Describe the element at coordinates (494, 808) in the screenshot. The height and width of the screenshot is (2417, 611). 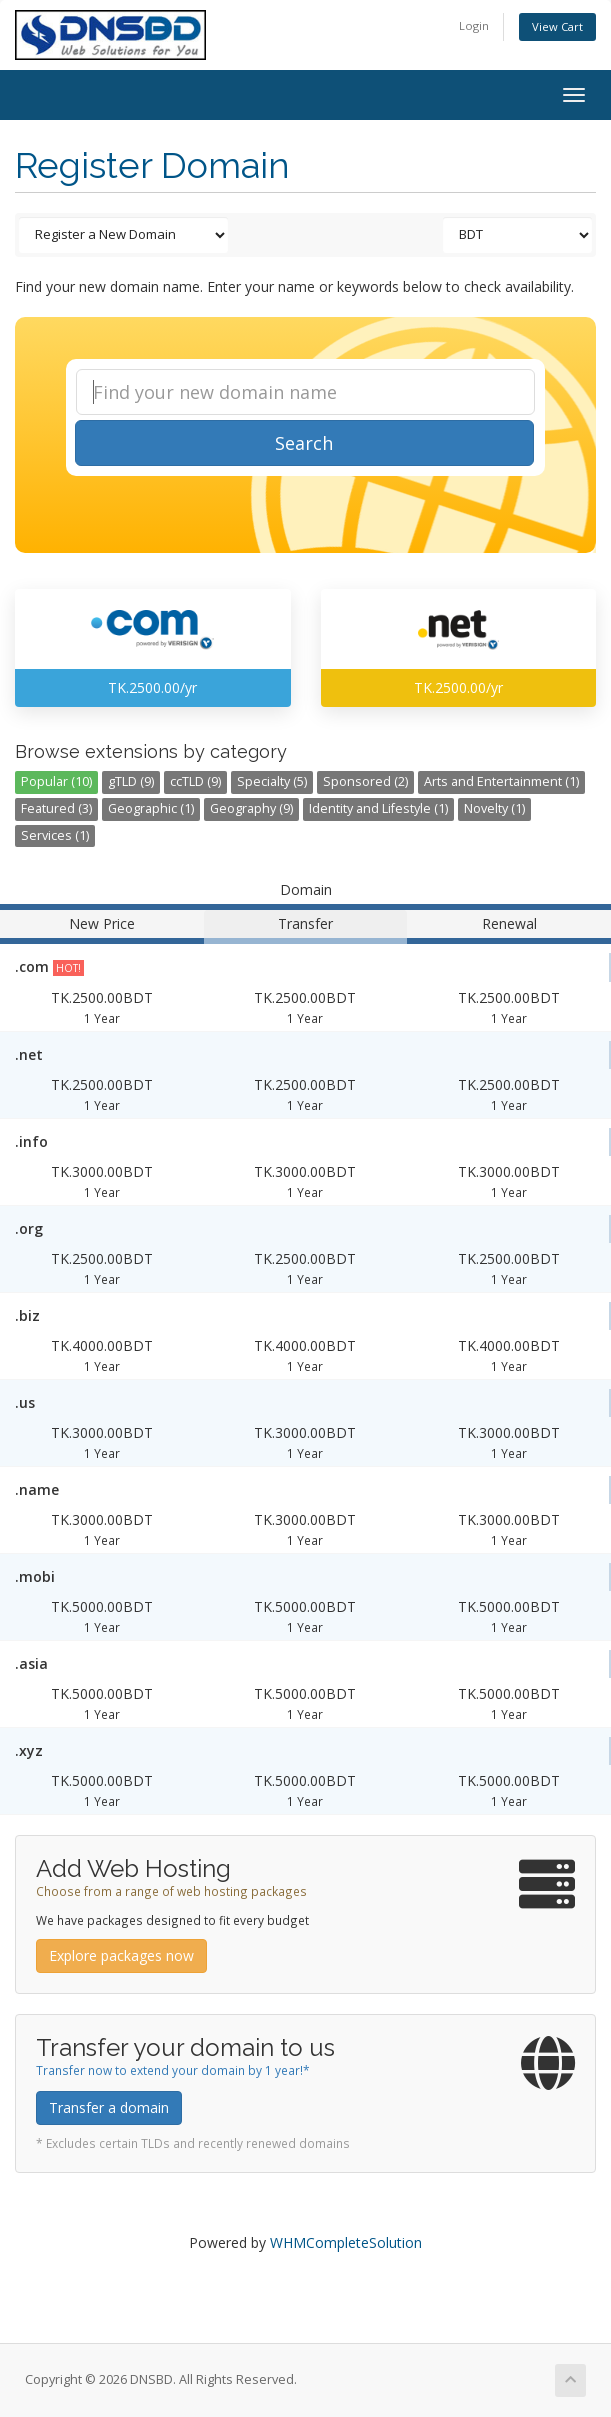
I see `Novelty (1)` at that location.